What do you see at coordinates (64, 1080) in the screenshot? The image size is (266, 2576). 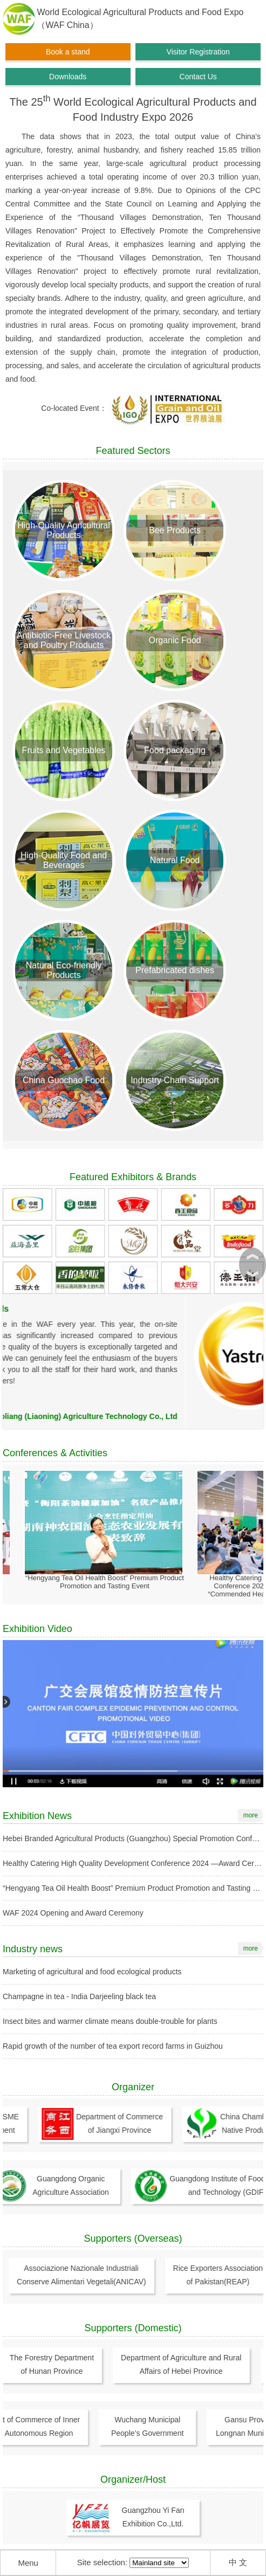 I see `China Guochao Food` at bounding box center [64, 1080].